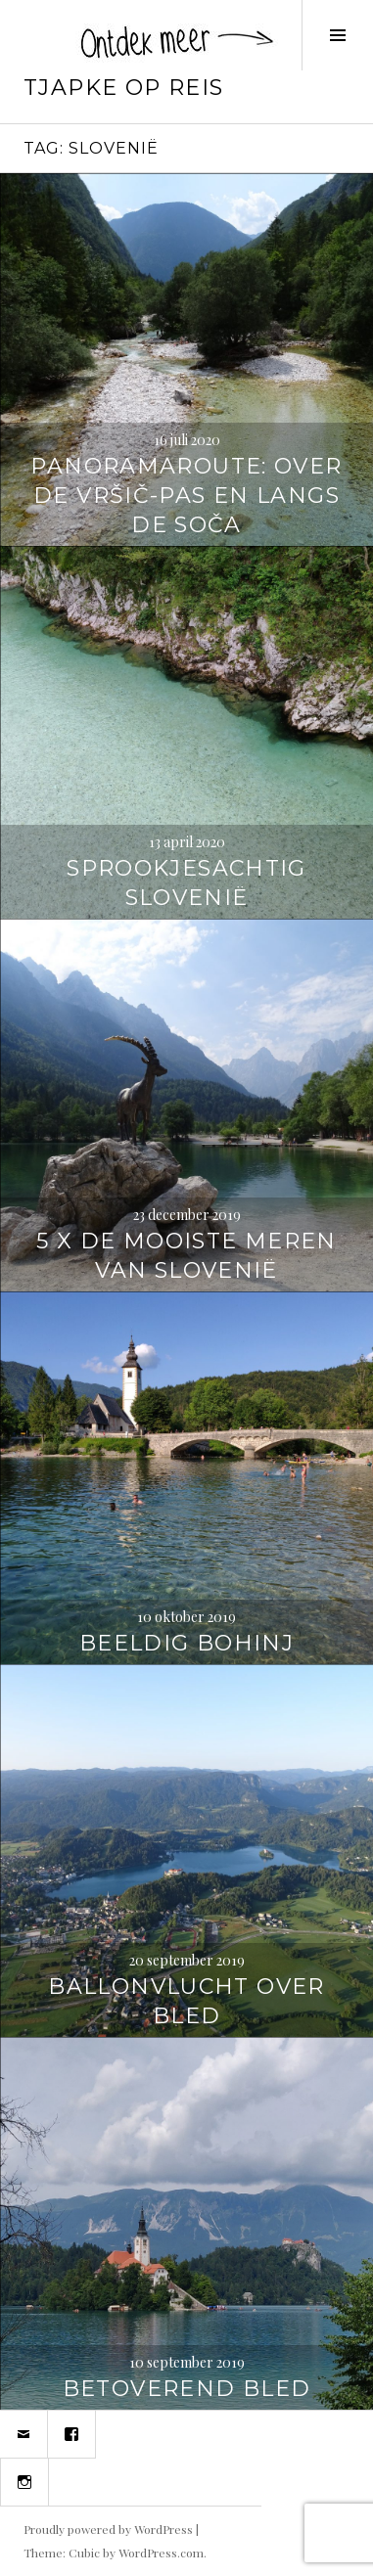 The height and width of the screenshot is (2576, 373). I want to click on Sprookjesachtig Slovenië, so click(186, 883).